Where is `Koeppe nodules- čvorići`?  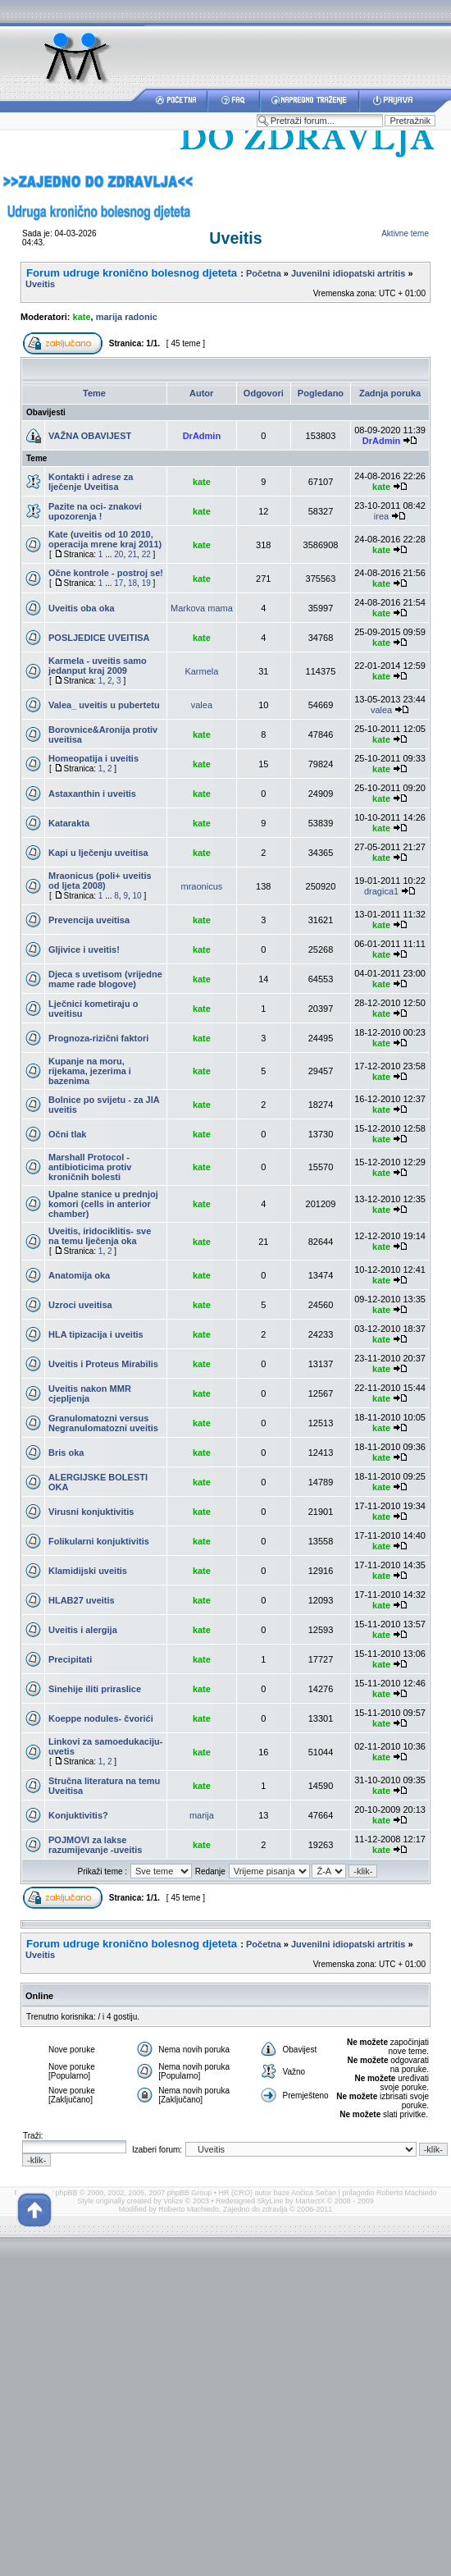
Koeppe nodules- čvorići is located at coordinates (100, 1718).